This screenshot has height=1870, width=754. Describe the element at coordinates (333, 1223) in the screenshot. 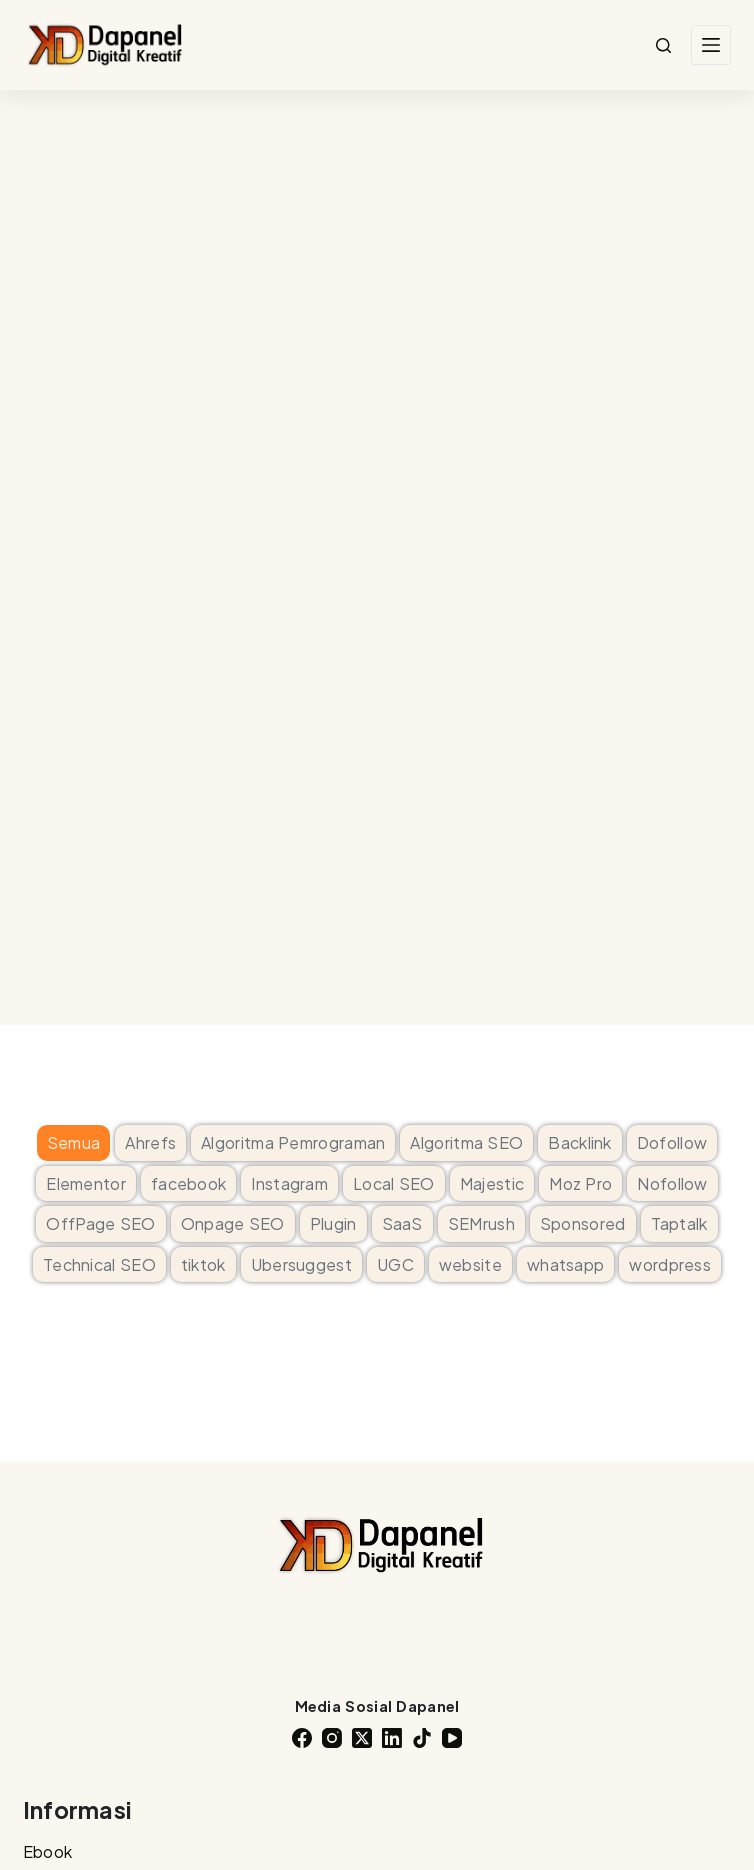

I see `Plugin` at that location.